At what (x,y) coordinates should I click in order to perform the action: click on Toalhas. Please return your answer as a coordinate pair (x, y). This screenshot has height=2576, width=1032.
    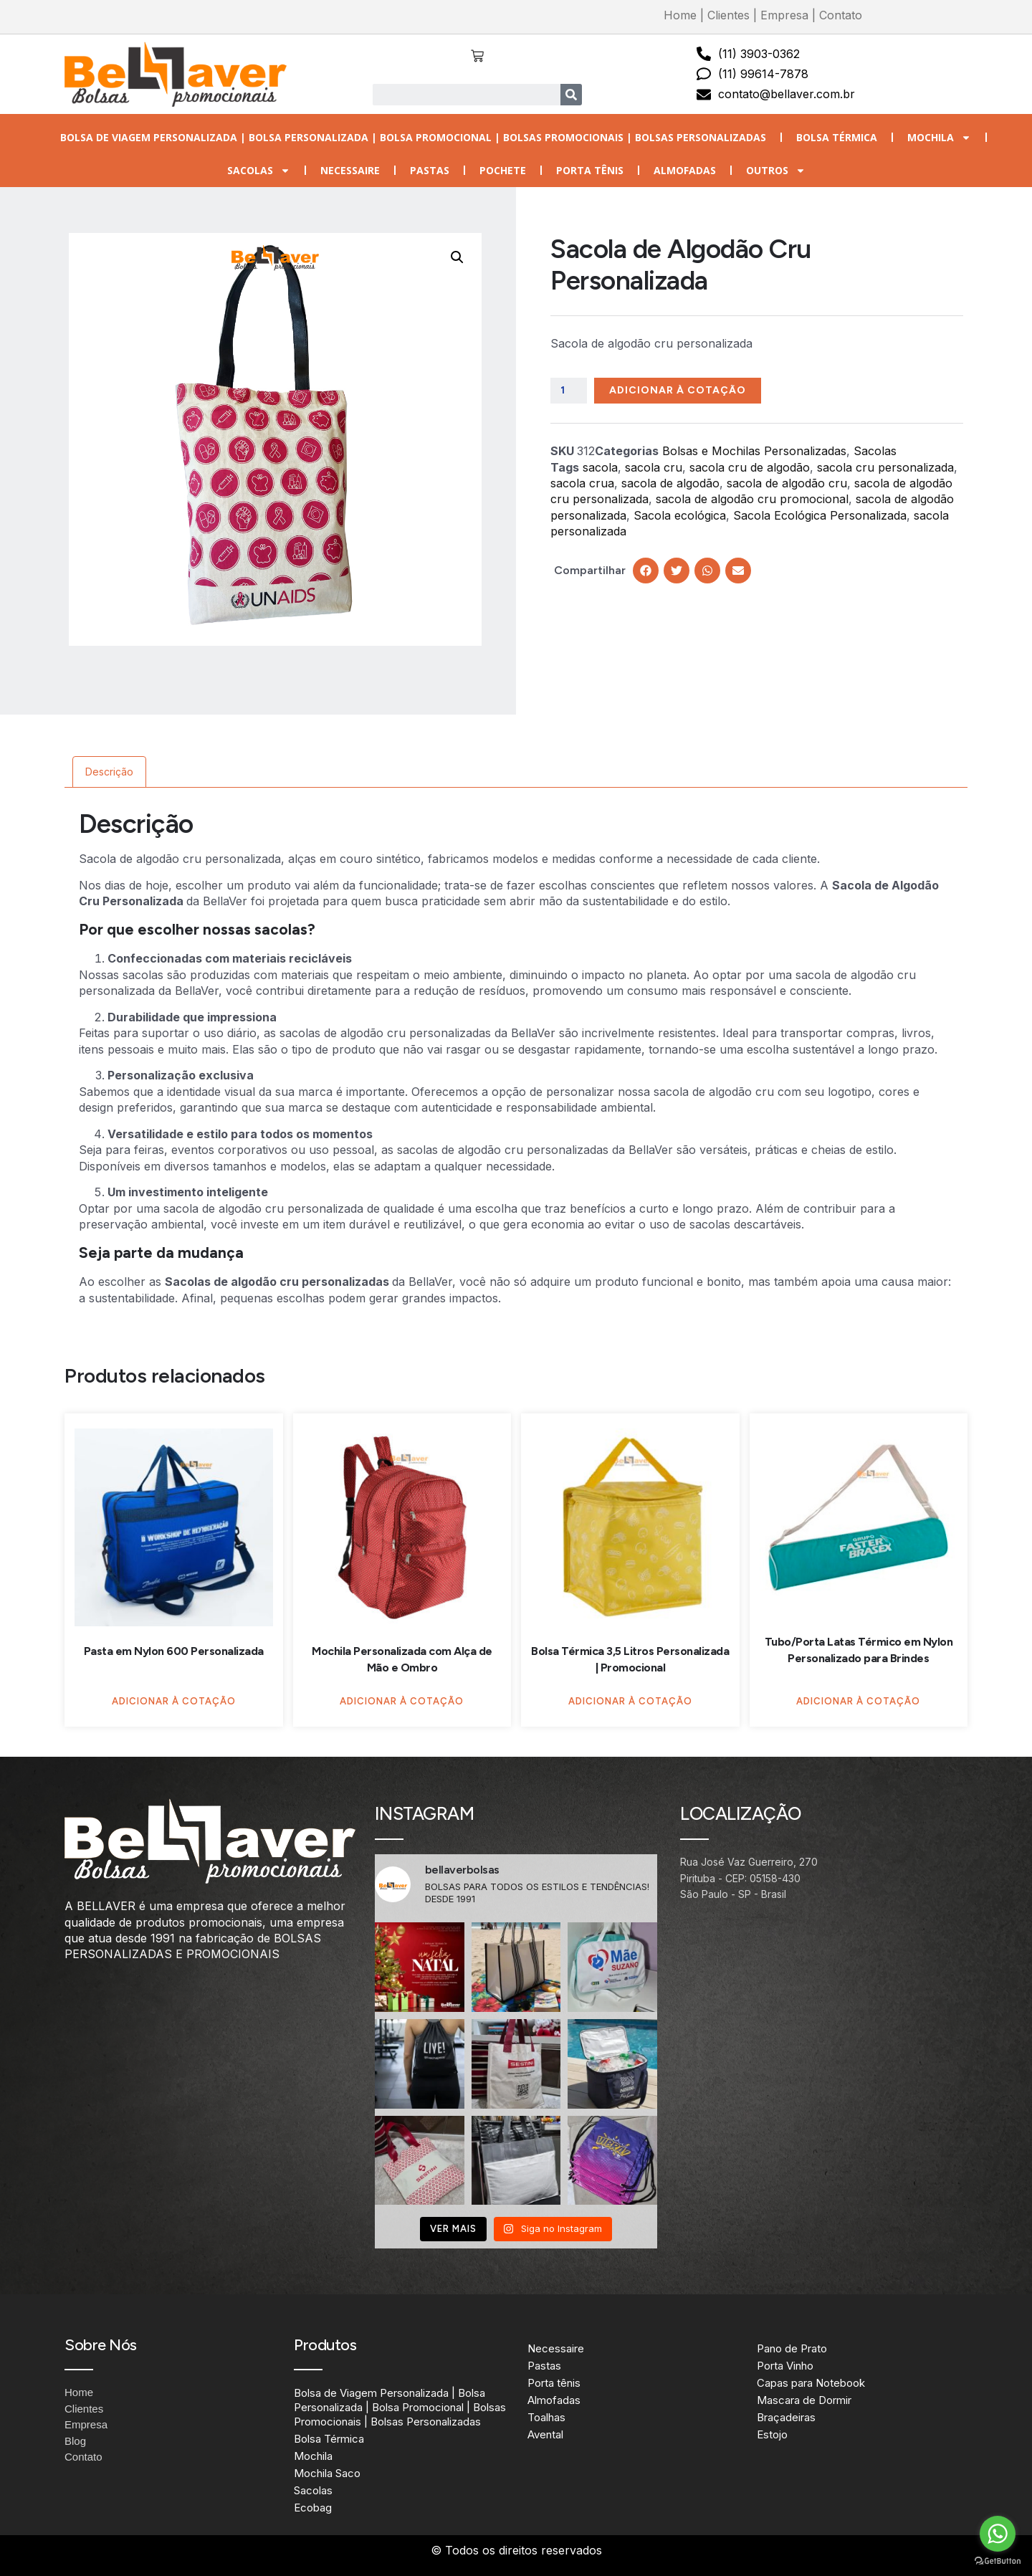
    Looking at the image, I should click on (546, 2417).